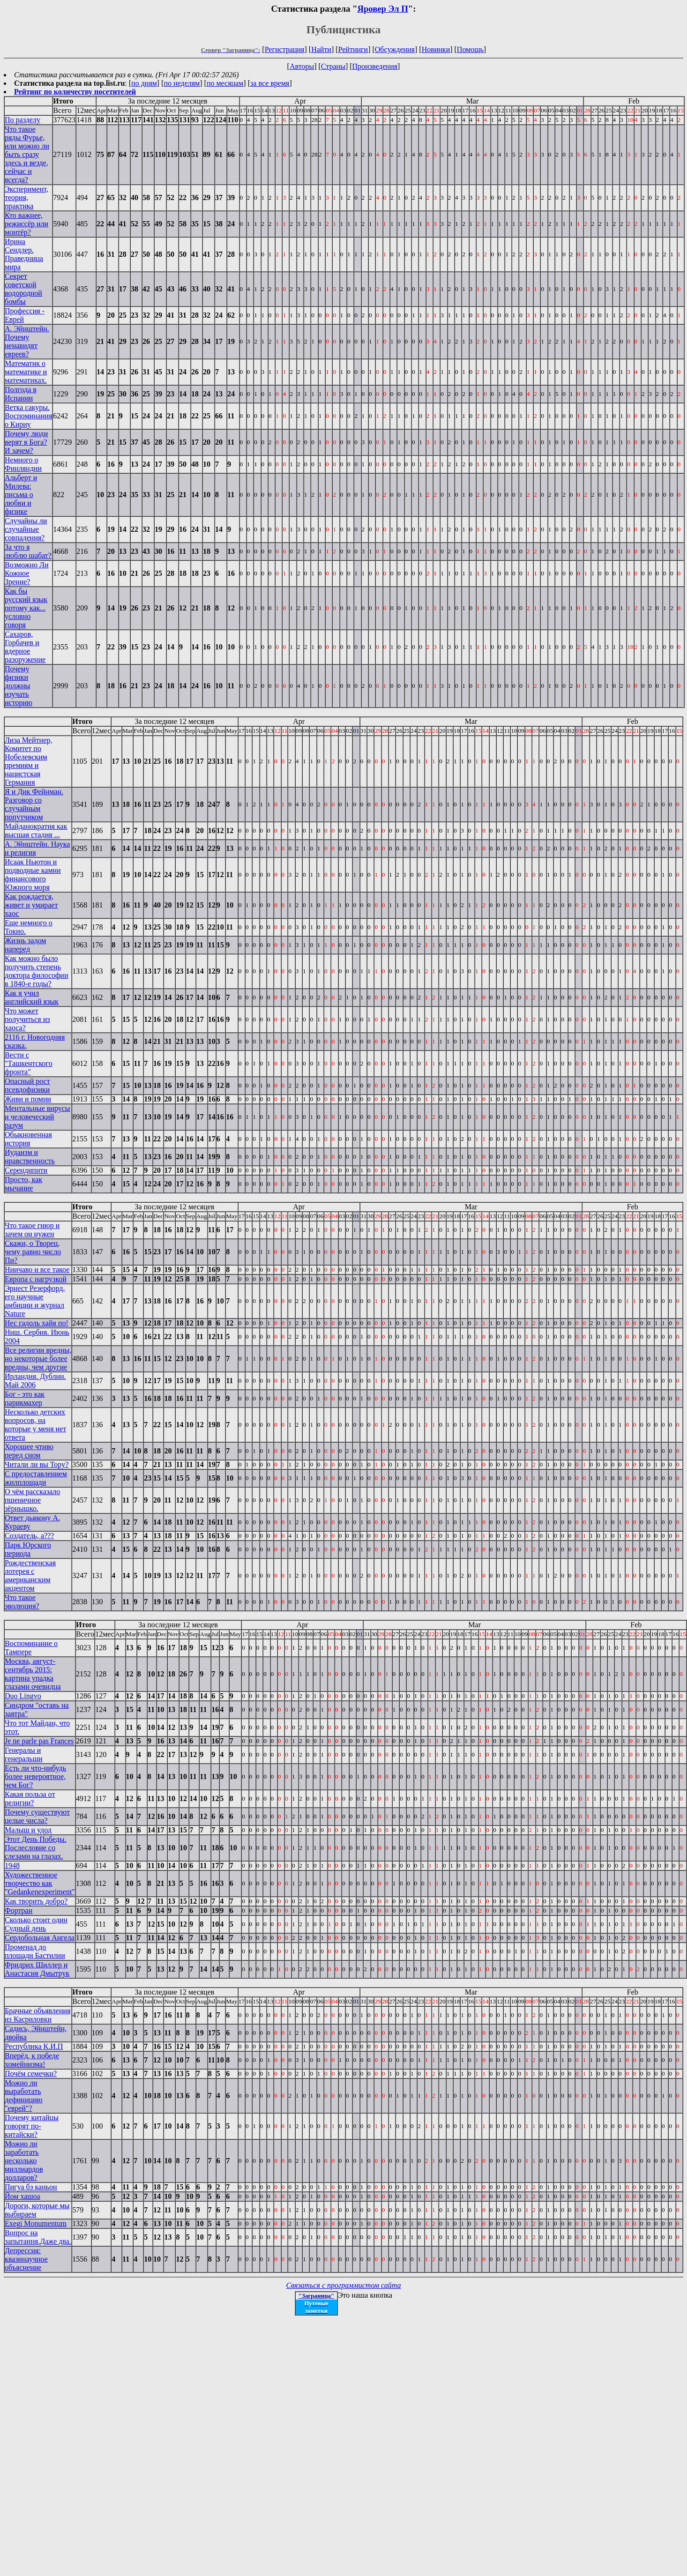  I want to click on Жизнь задом наперед, so click(25, 945).